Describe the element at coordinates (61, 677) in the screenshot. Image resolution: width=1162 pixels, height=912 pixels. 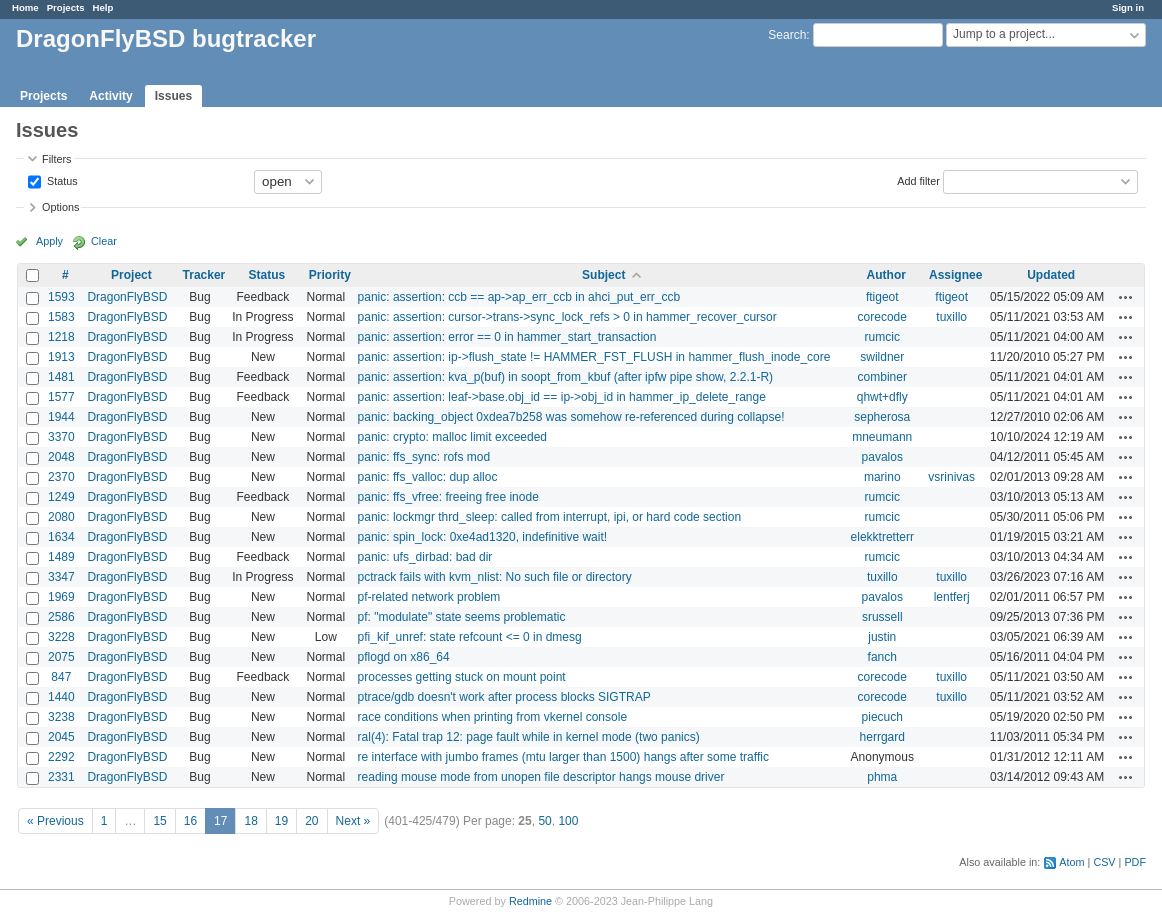
I see `847` at that location.